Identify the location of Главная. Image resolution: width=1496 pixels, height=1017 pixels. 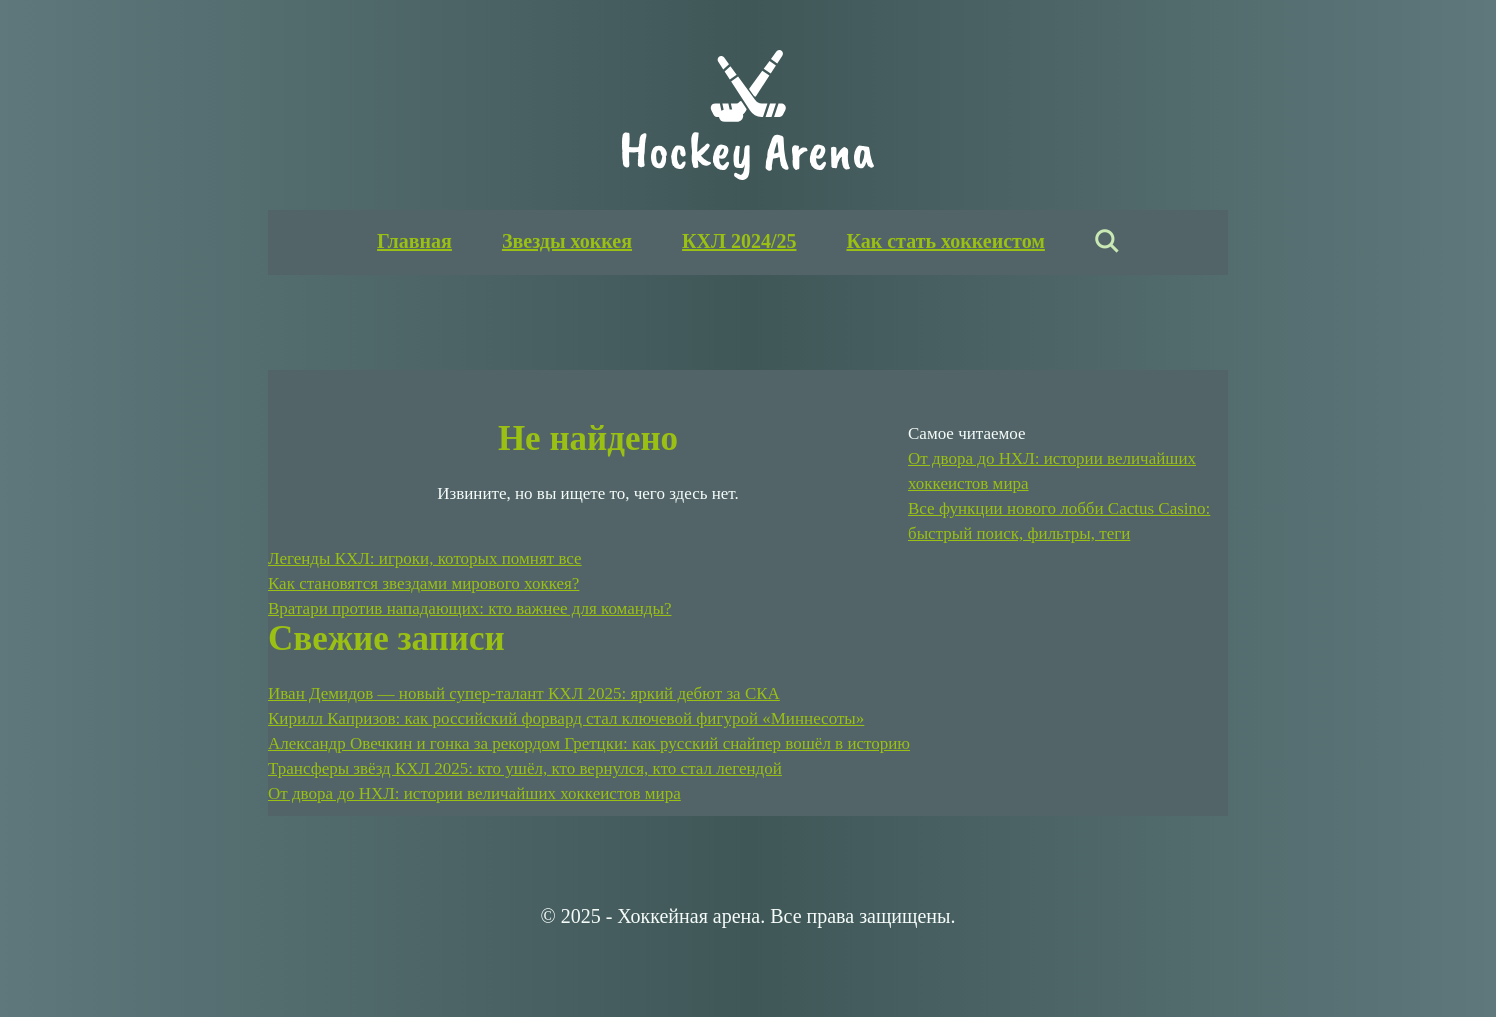
(414, 241).